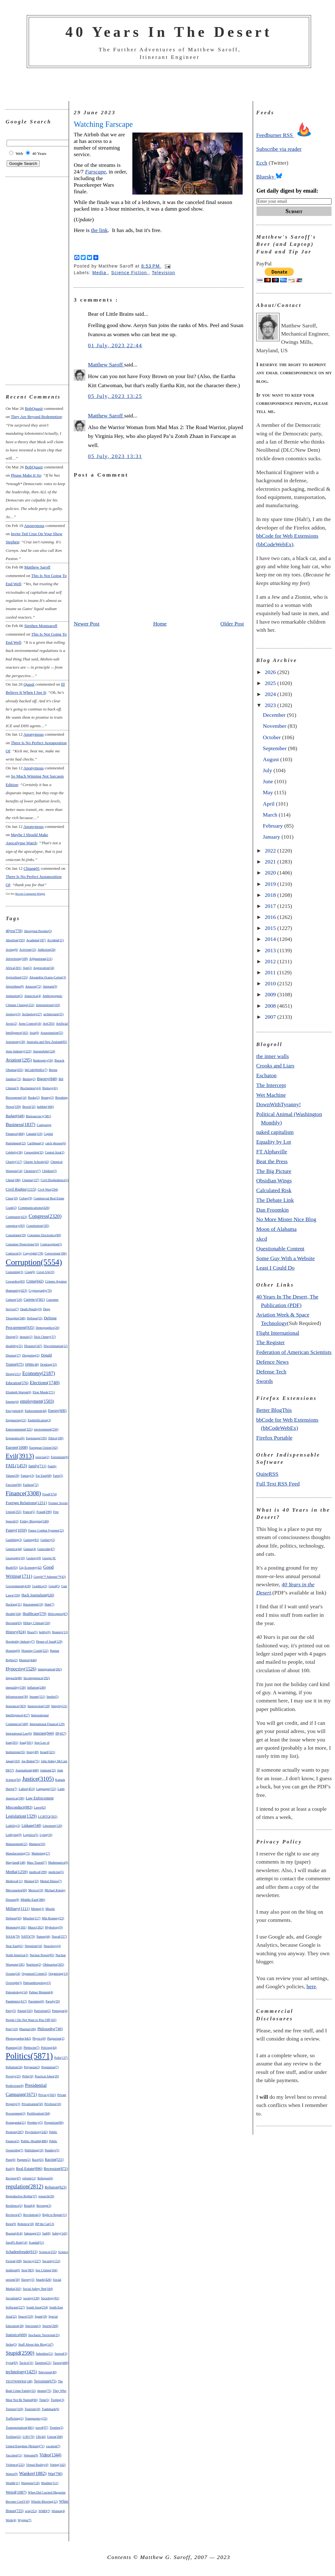 The image size is (335, 2576). I want to click on Design(5), so click(12, 1337).